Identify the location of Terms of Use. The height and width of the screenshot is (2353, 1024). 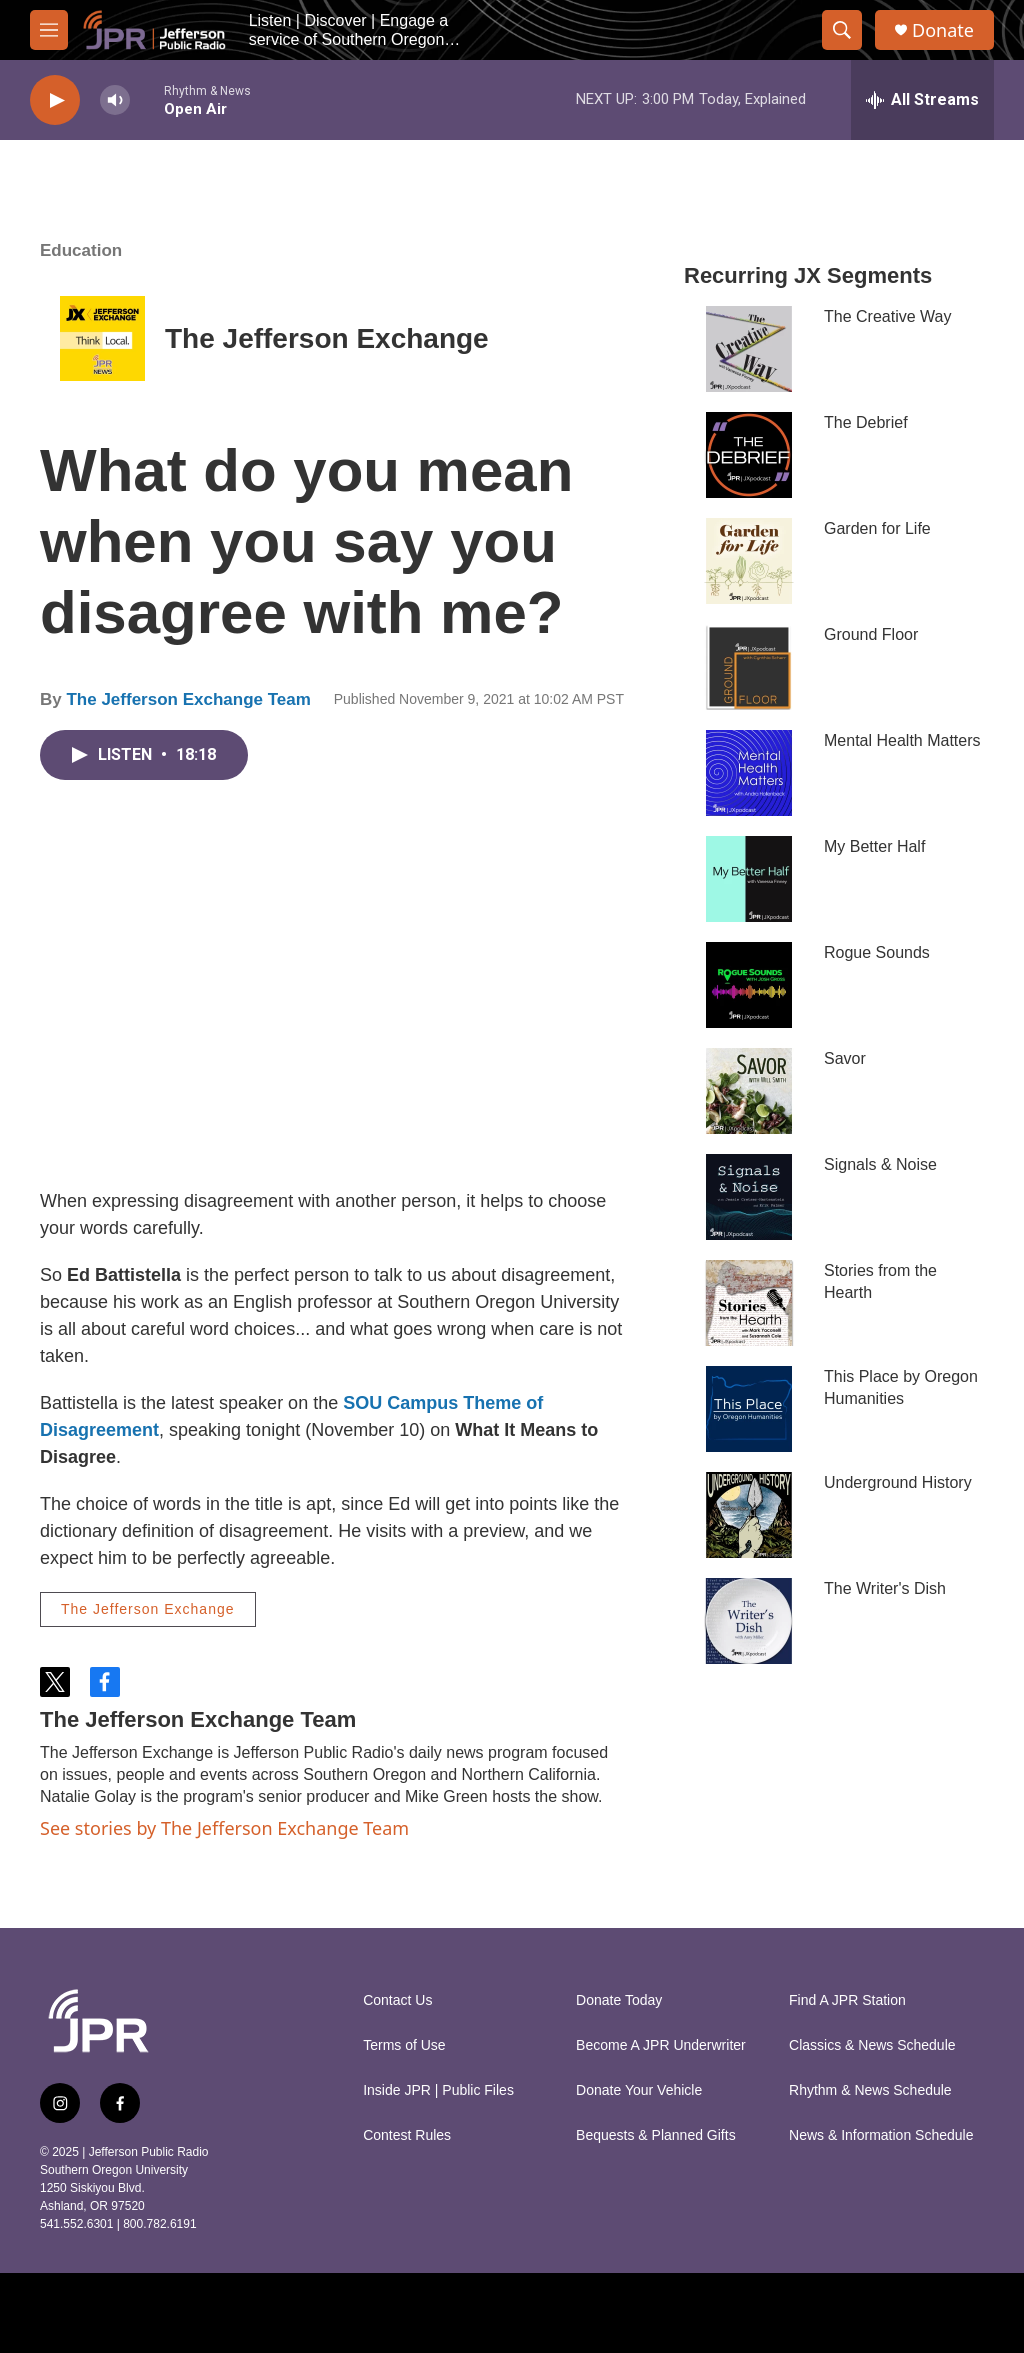
(404, 2045).